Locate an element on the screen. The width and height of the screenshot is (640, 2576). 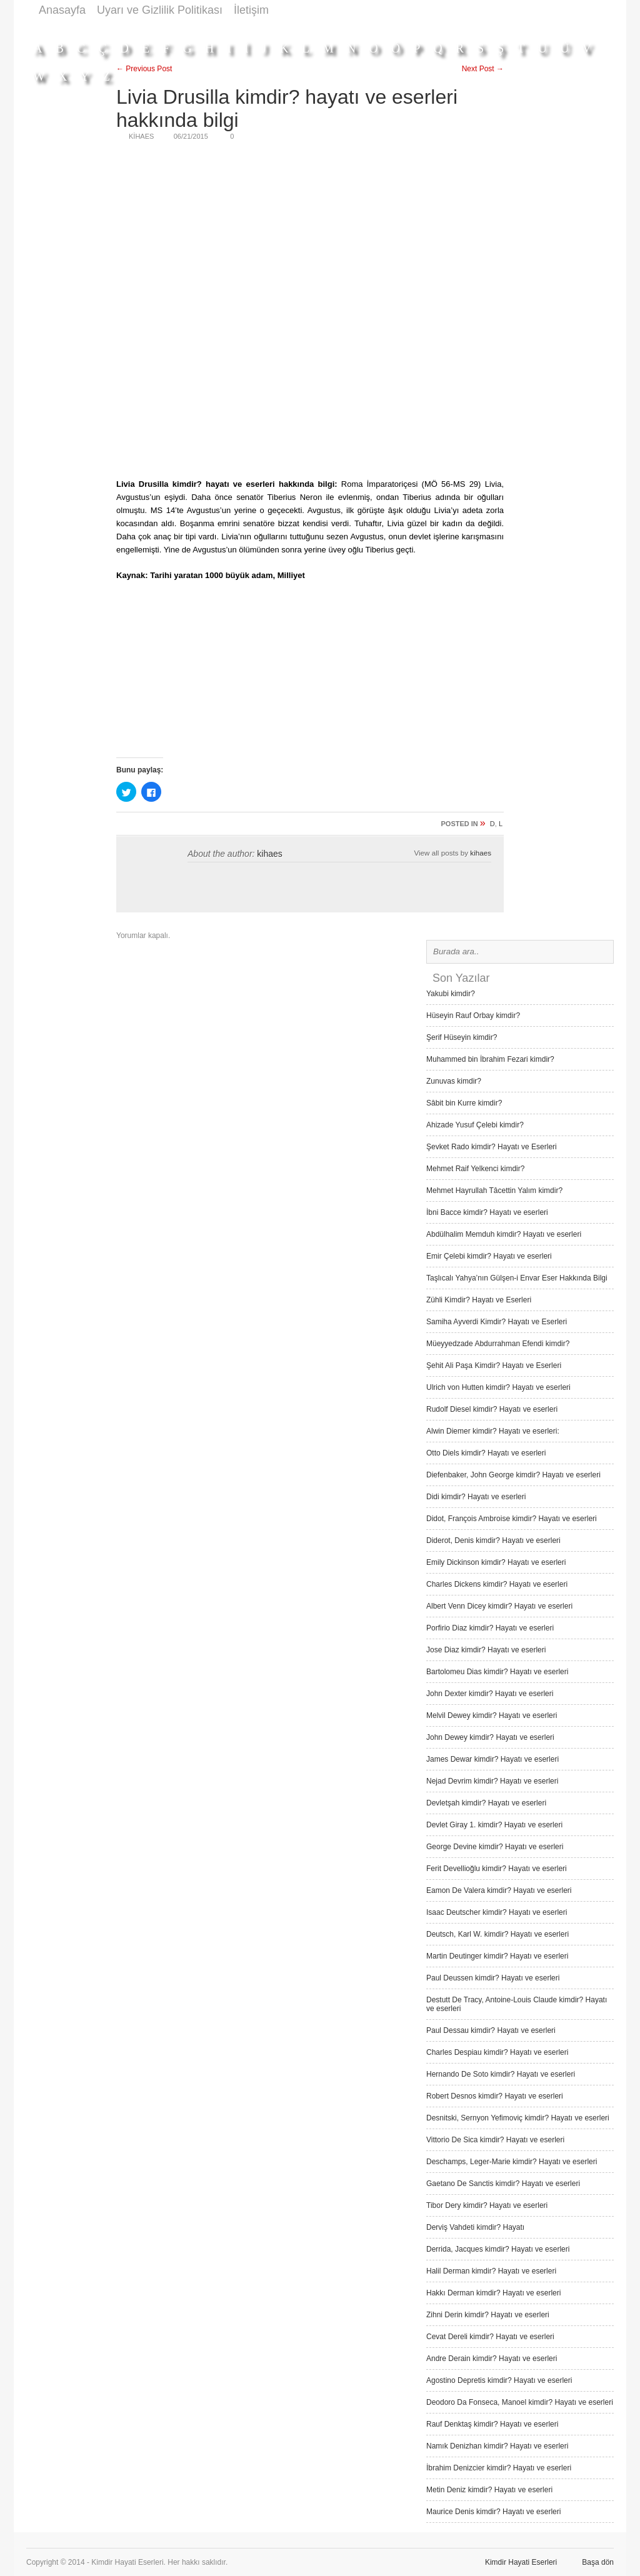
Charles Dickens kimdir? Hayatı ve eserleri is located at coordinates (497, 1584).